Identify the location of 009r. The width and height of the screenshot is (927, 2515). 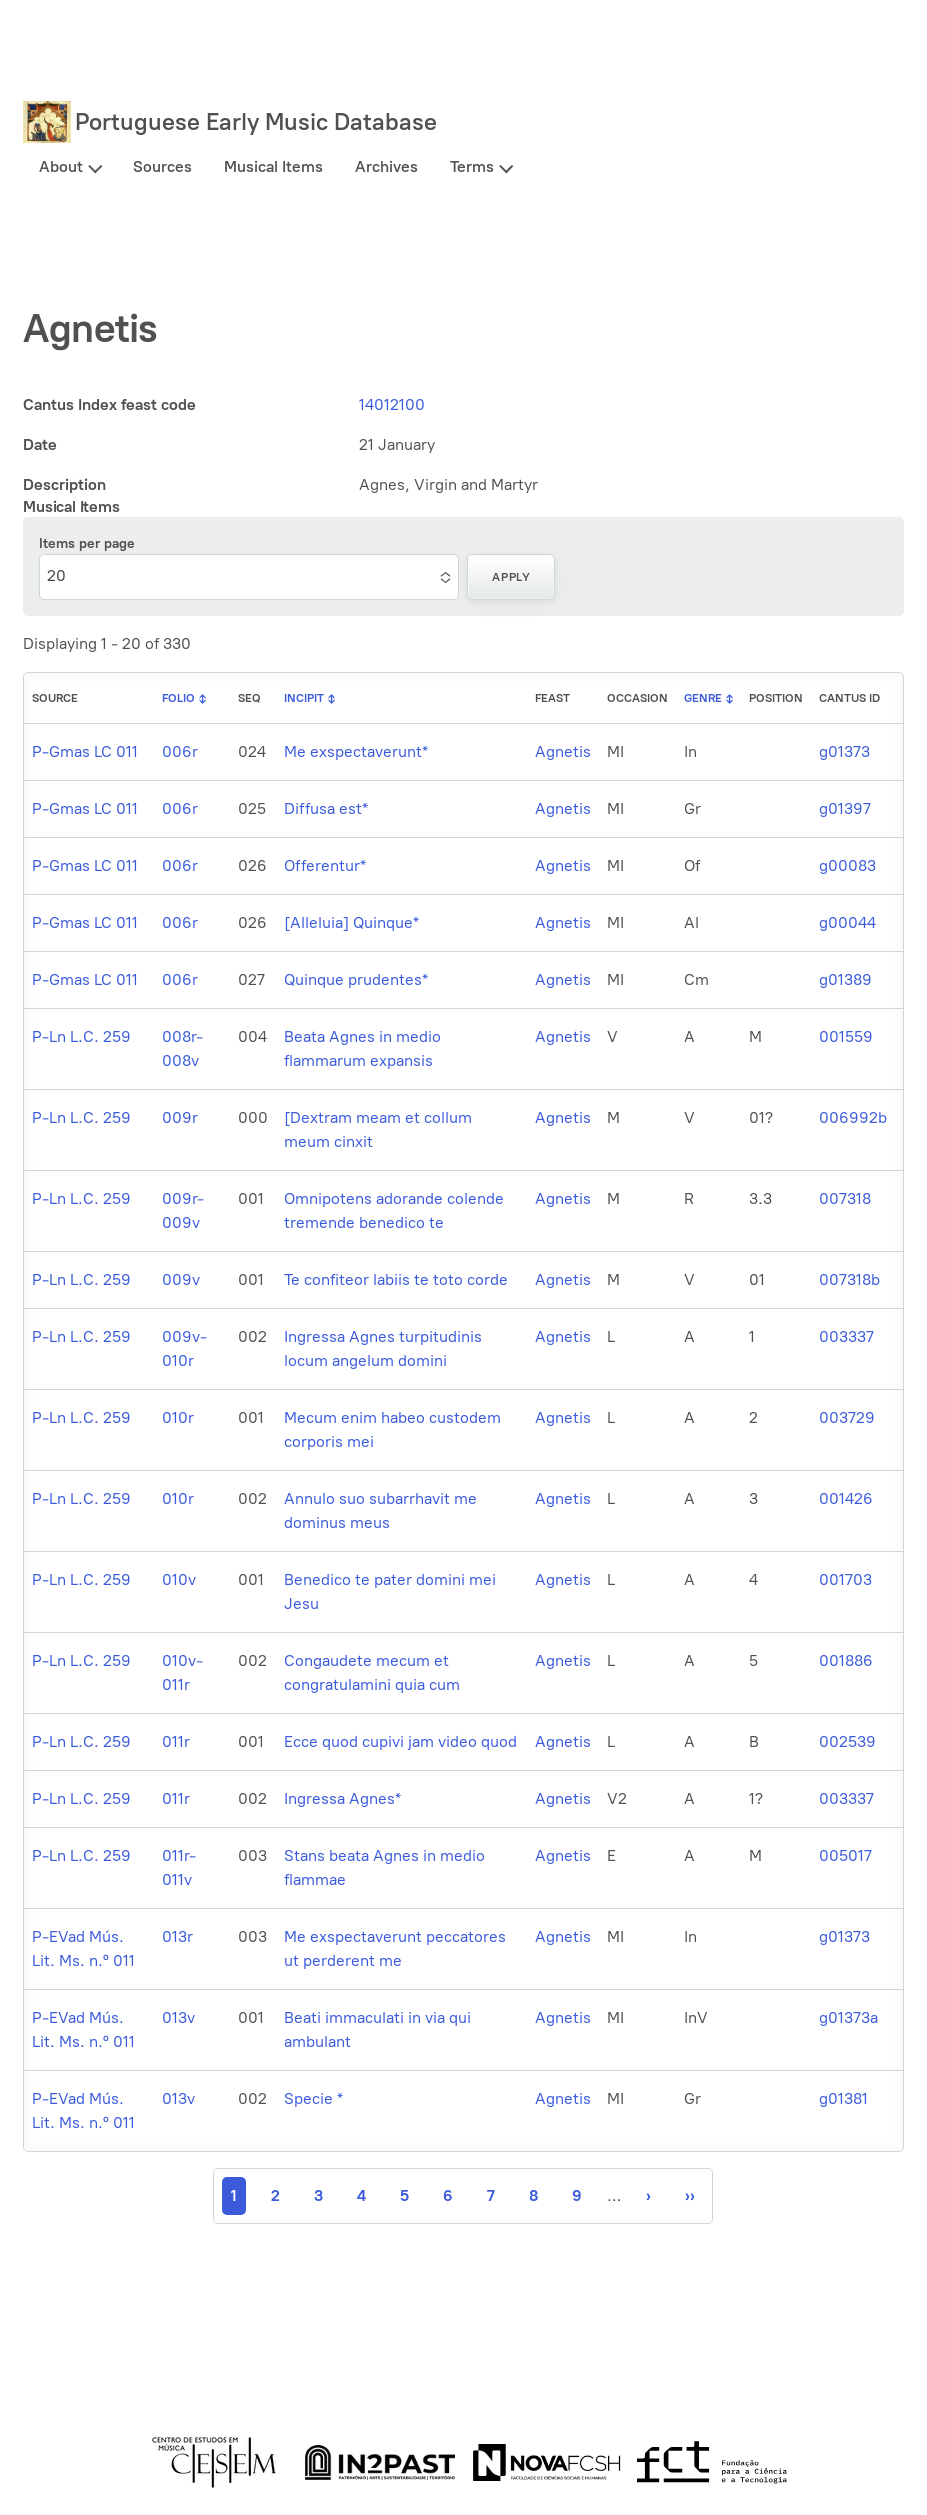
(180, 1117).